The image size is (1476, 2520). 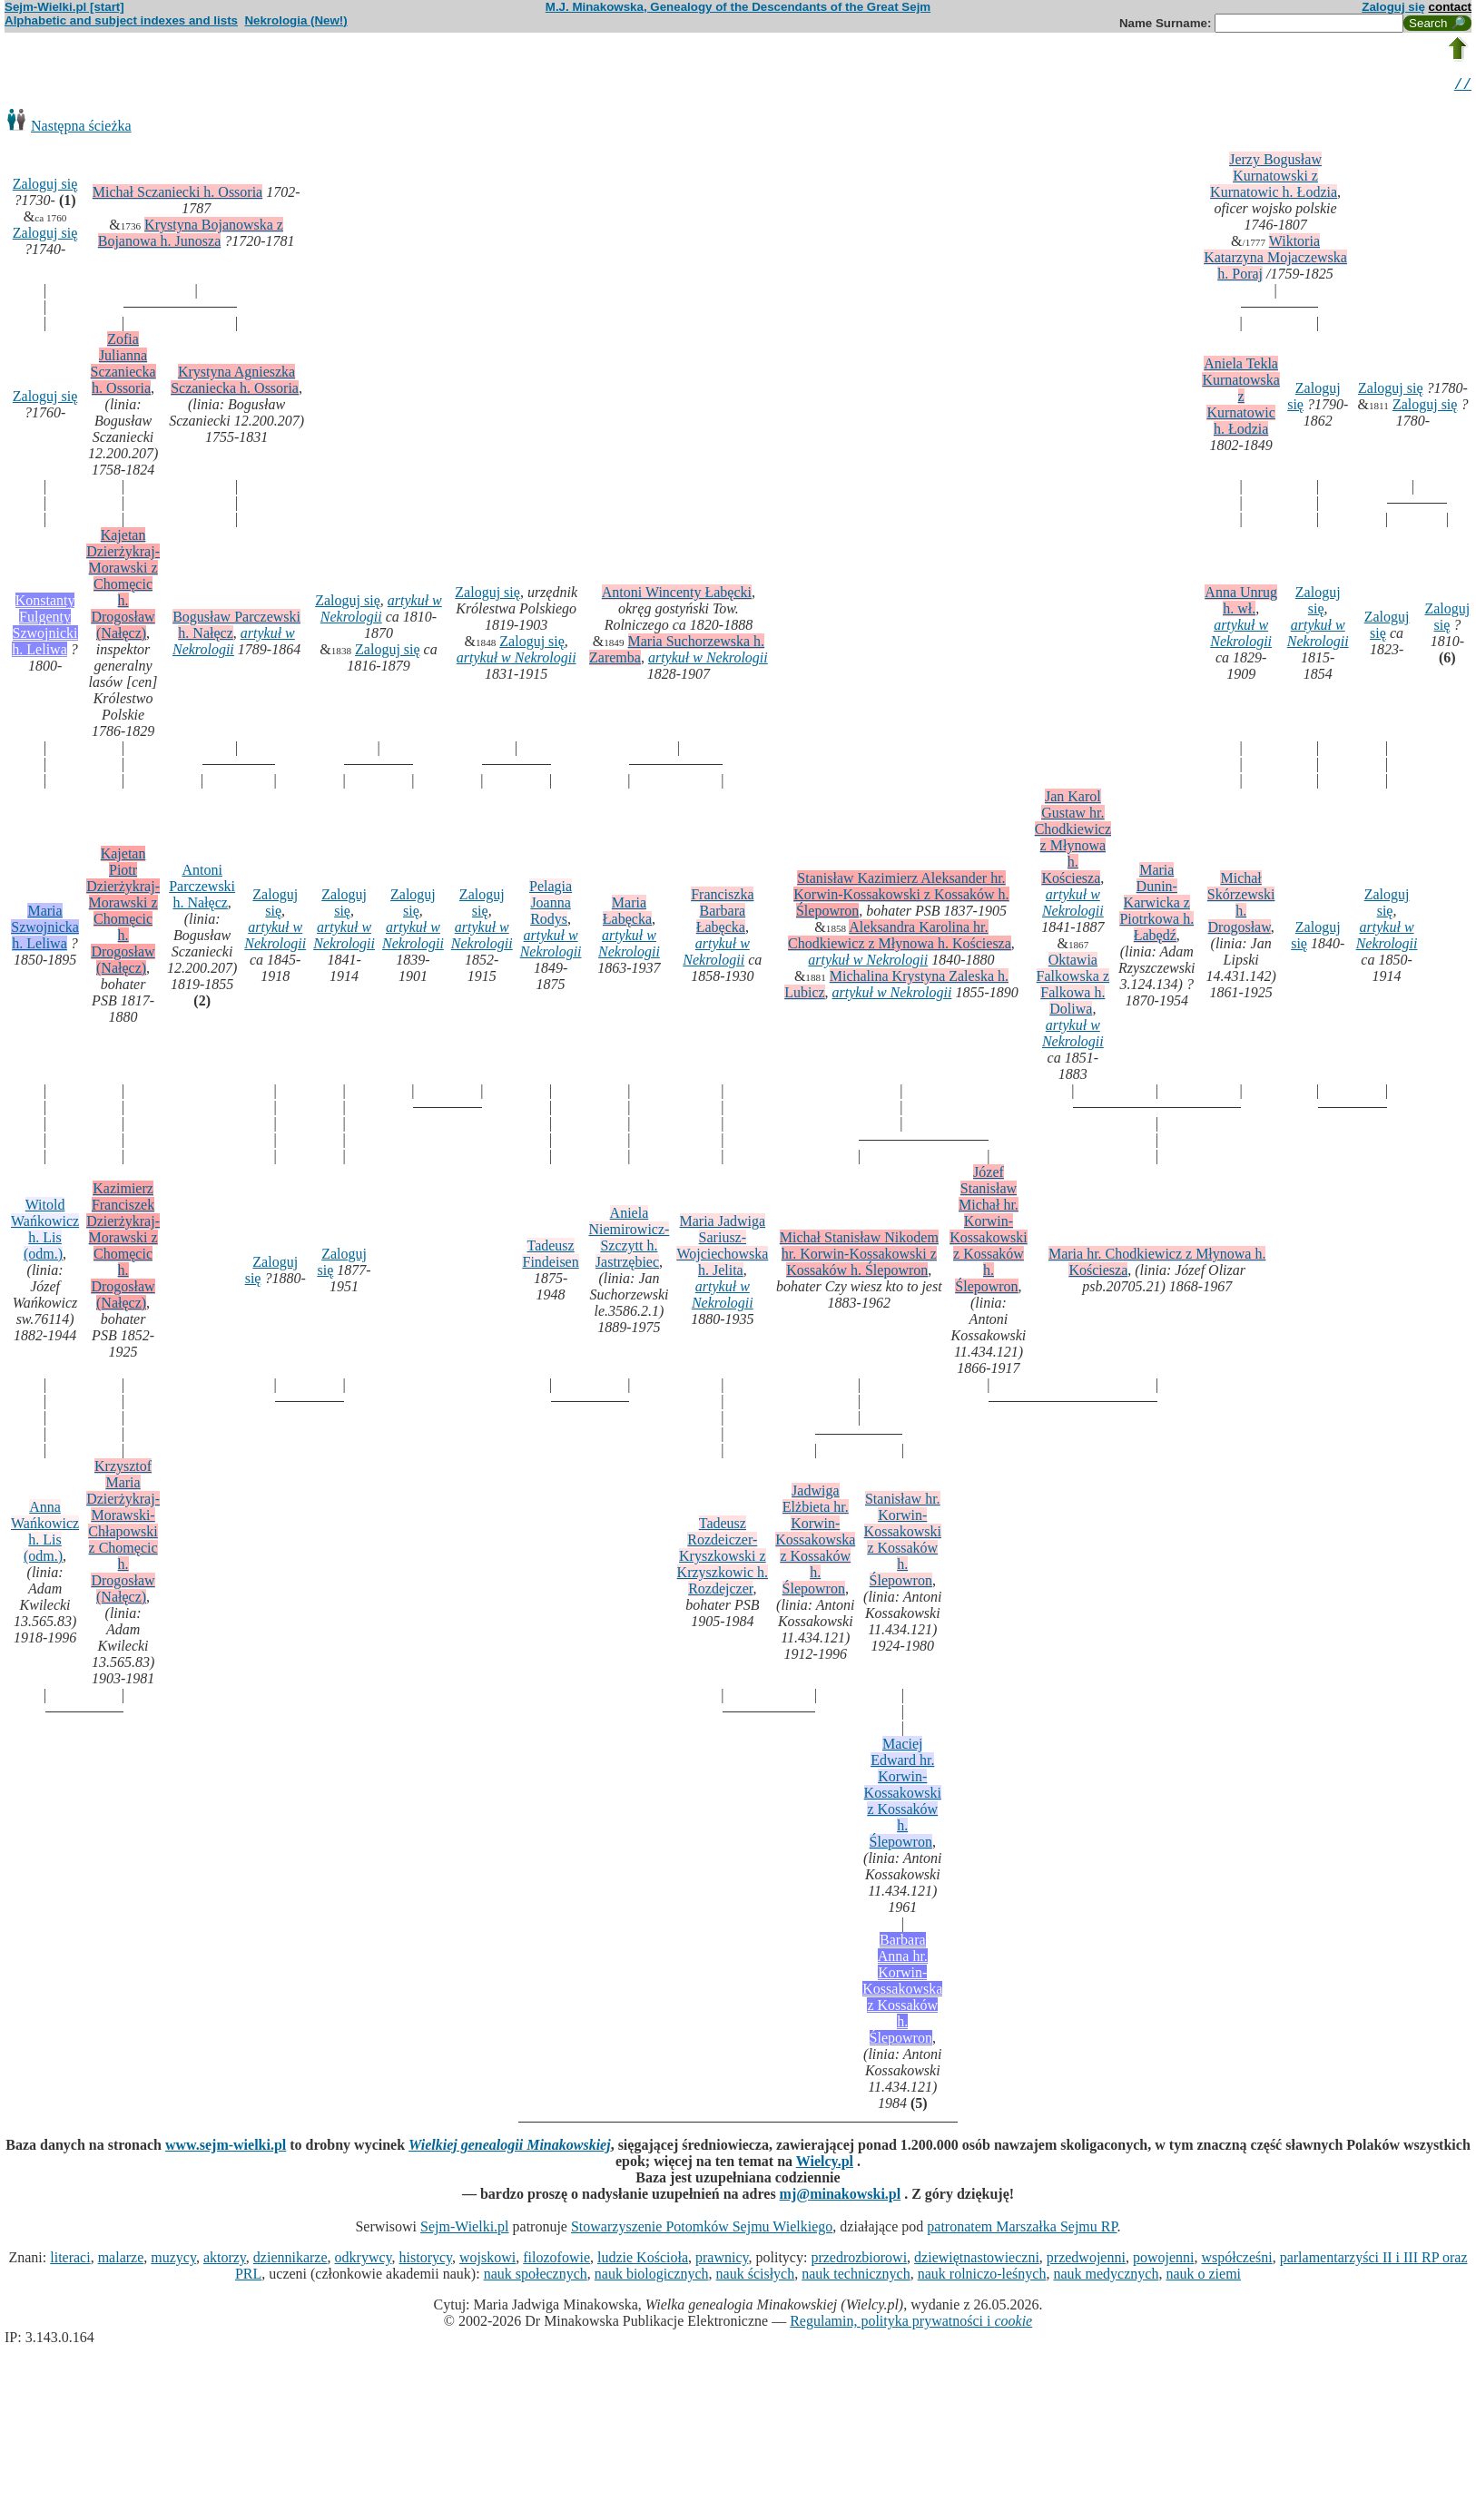 I want to click on Antoni Wincenty Łabęcki, so click(x=677, y=595).